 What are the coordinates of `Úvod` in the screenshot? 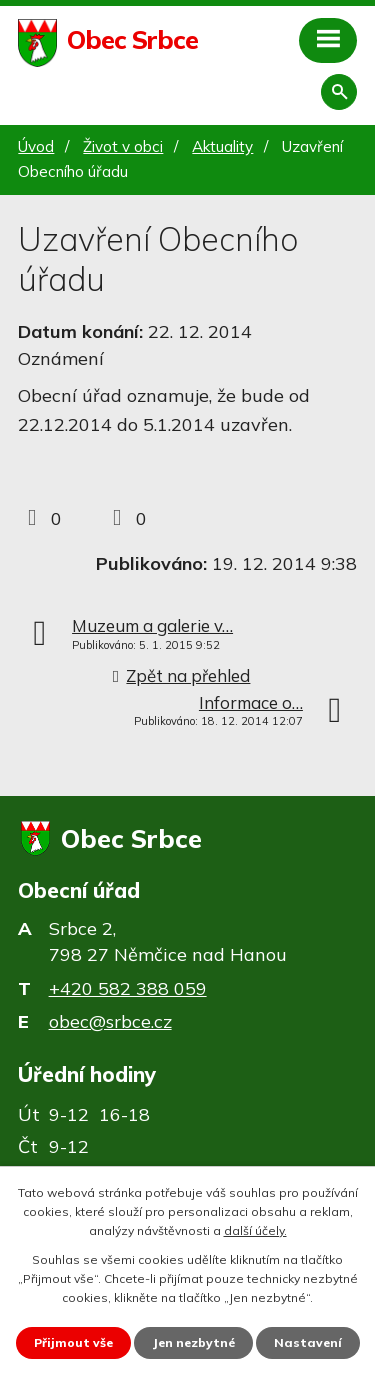 It's located at (36, 146).